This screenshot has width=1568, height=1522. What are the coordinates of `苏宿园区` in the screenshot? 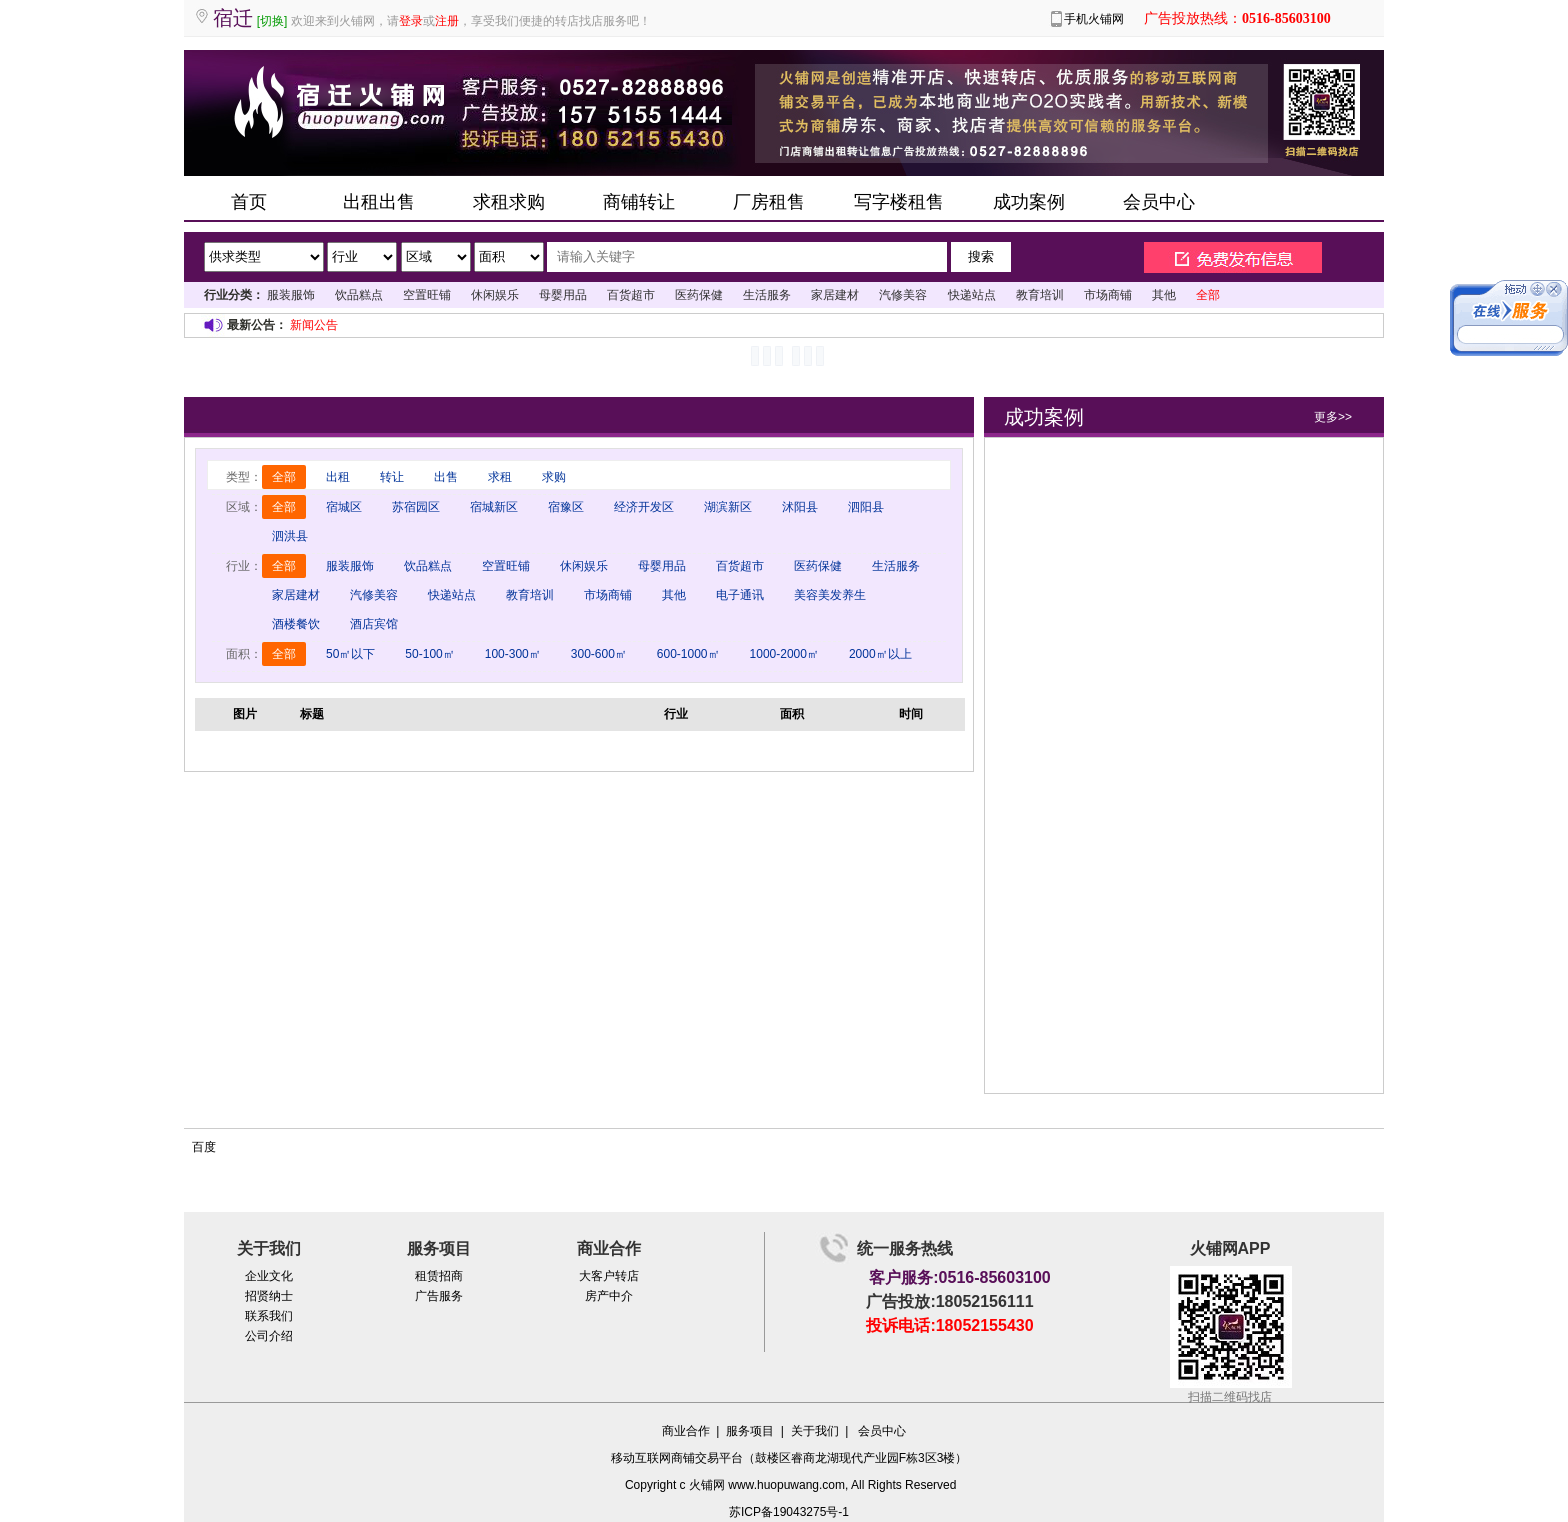 It's located at (416, 507).